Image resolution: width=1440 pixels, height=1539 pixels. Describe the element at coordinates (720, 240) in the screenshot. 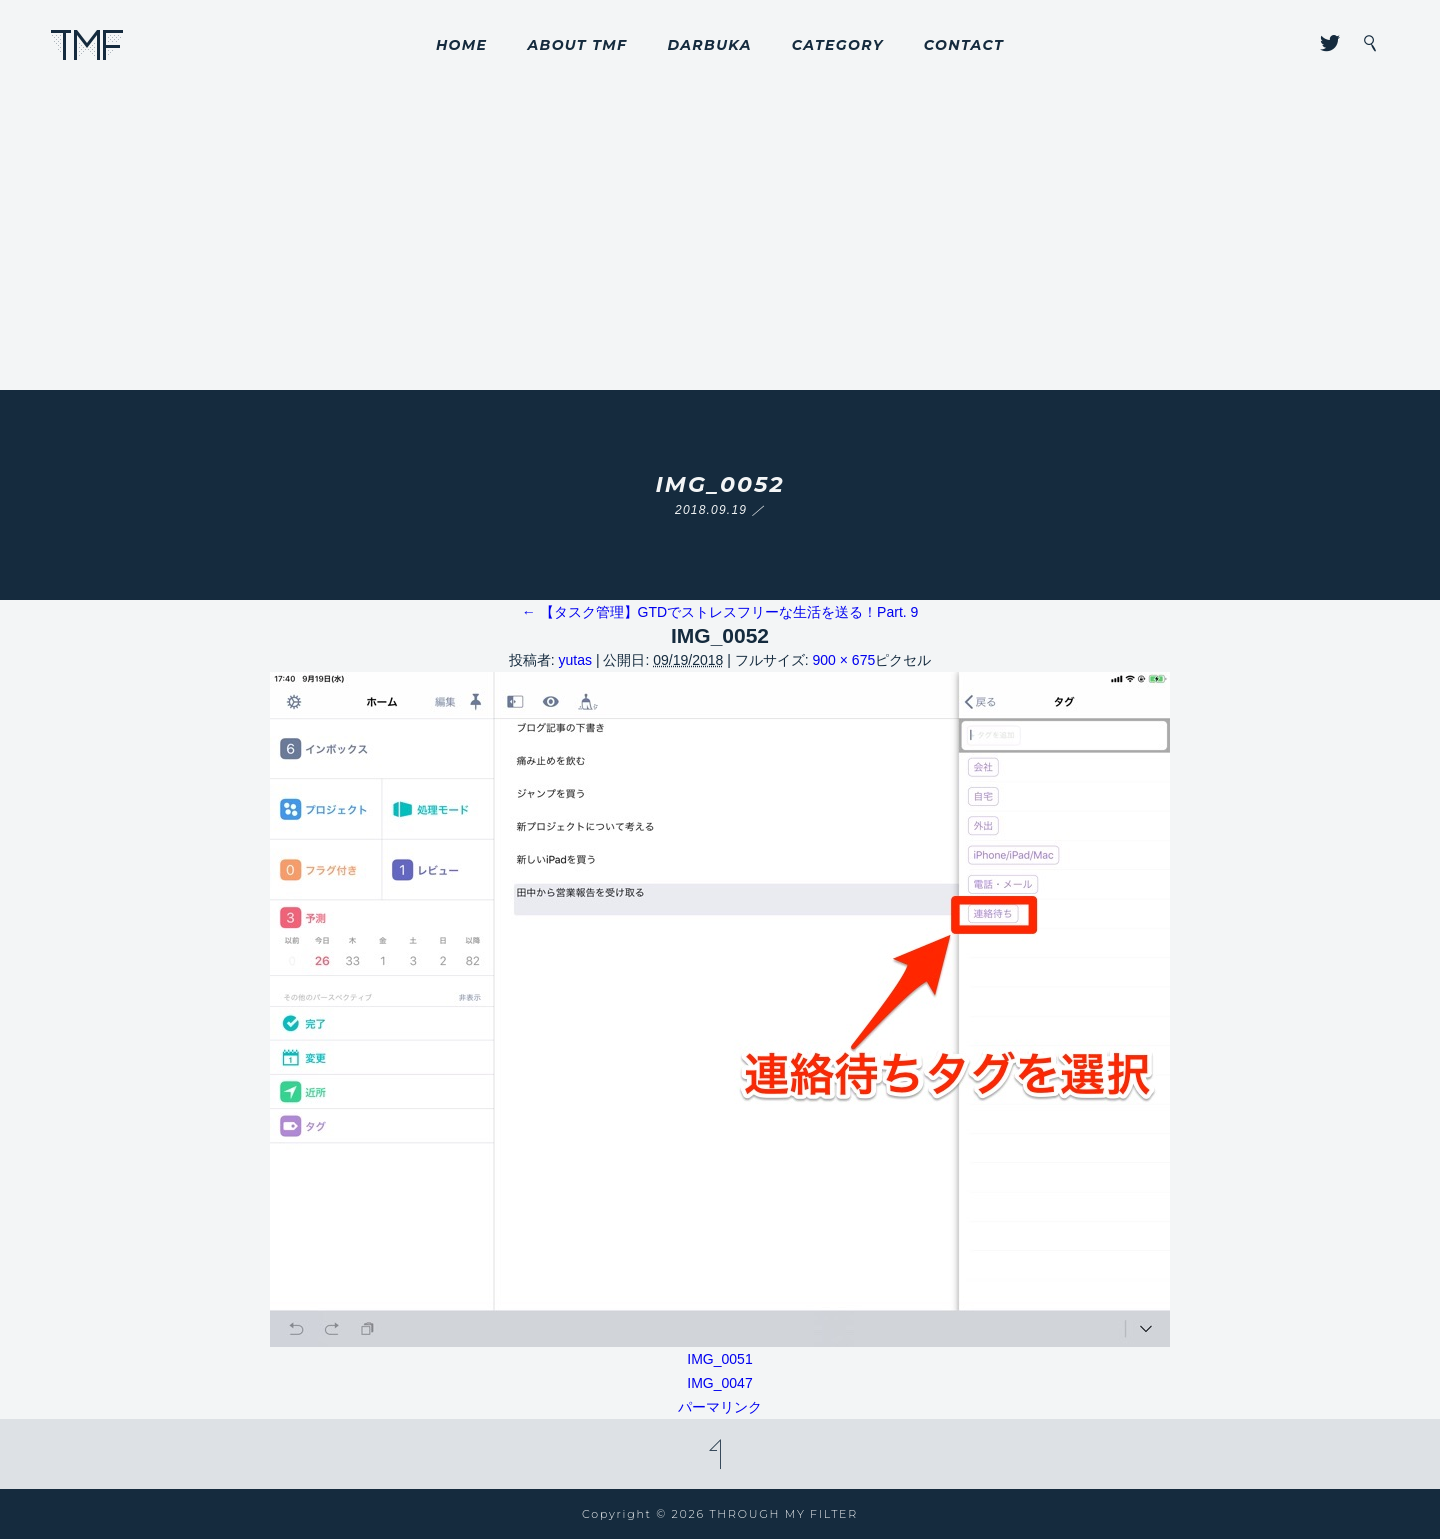

I see `[Advertisement]` at that location.